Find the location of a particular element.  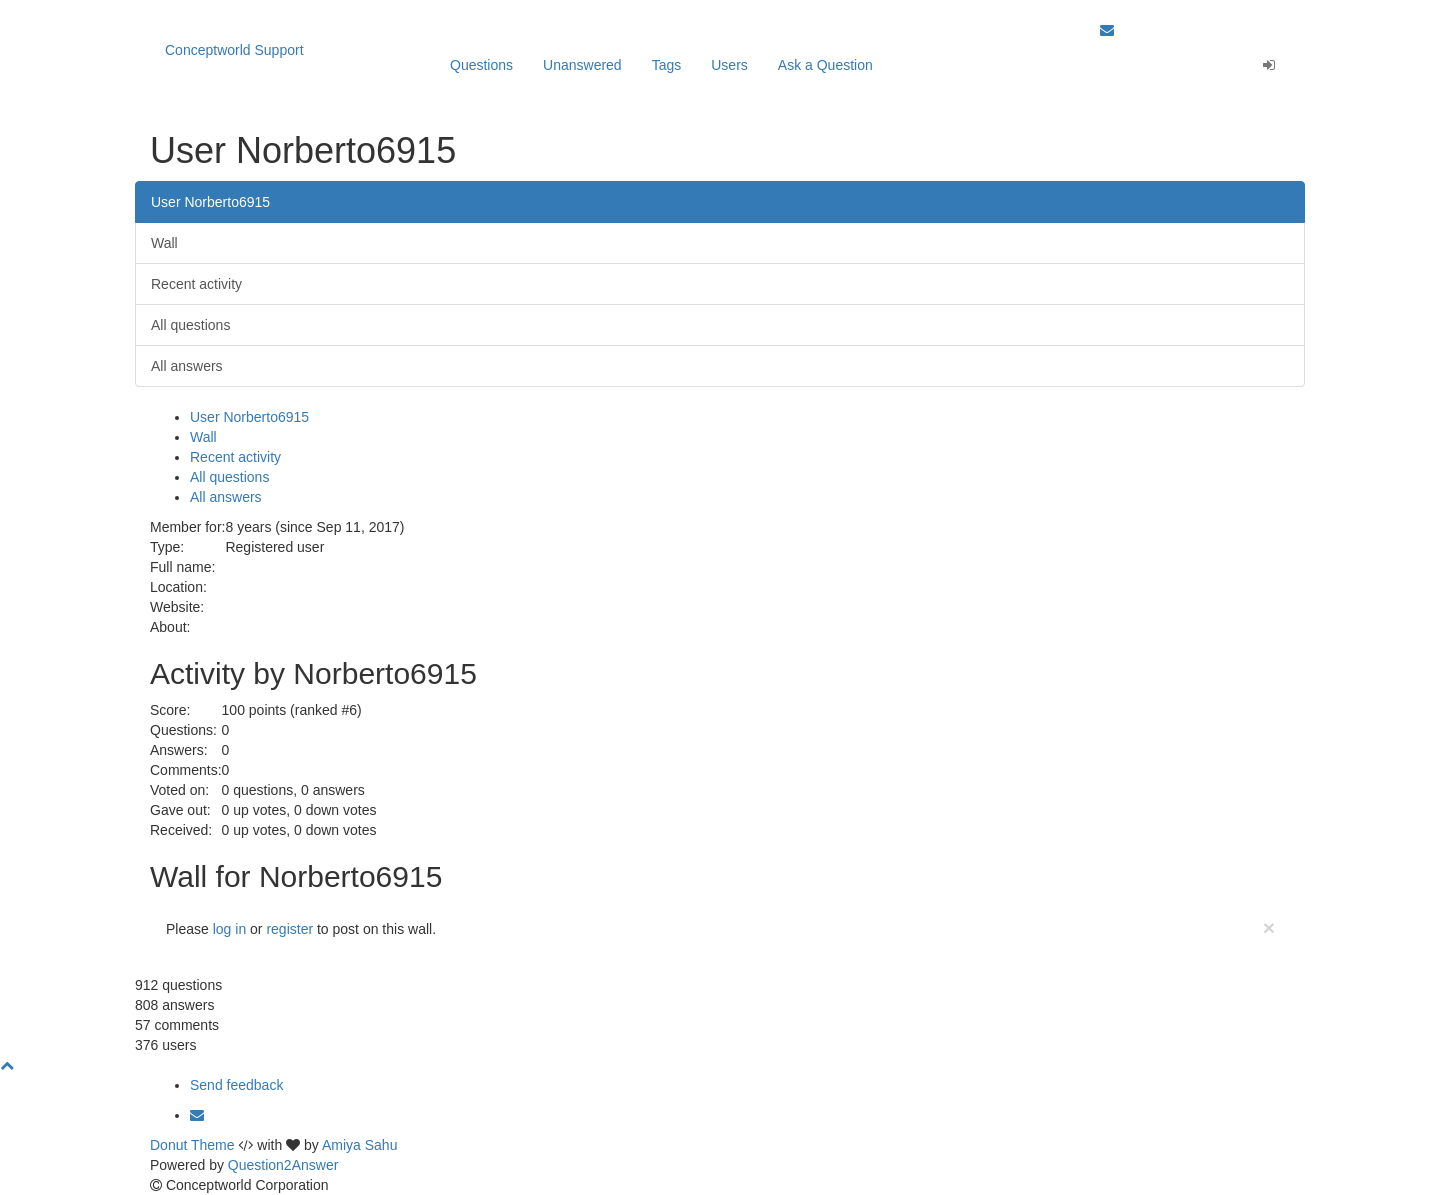

All questions is located at coordinates (190, 325).